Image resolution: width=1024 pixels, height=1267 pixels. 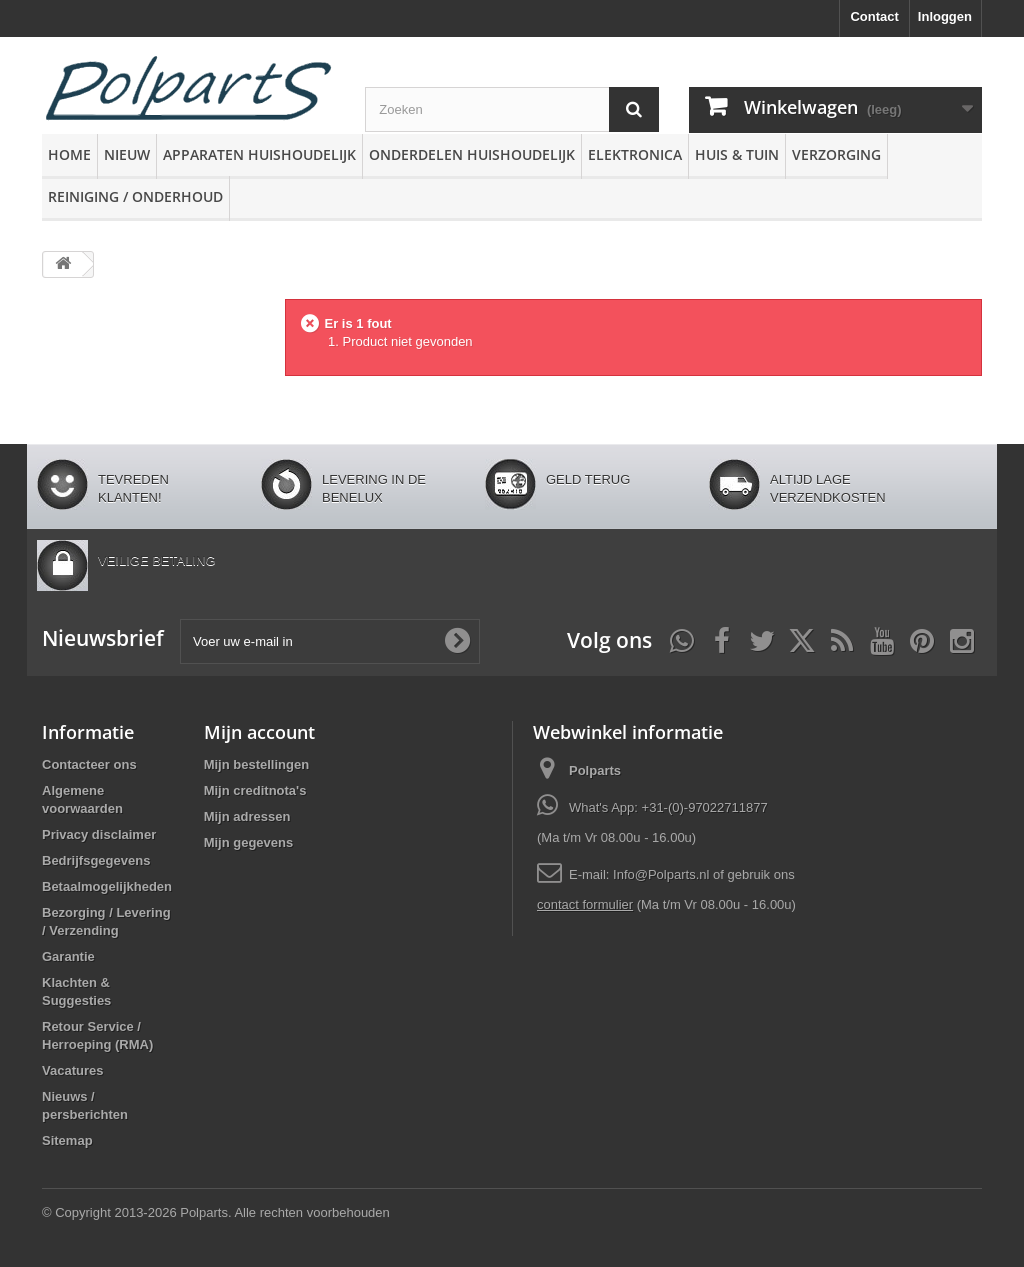 What do you see at coordinates (634, 109) in the screenshot?
I see `[Zoeken]` at bounding box center [634, 109].